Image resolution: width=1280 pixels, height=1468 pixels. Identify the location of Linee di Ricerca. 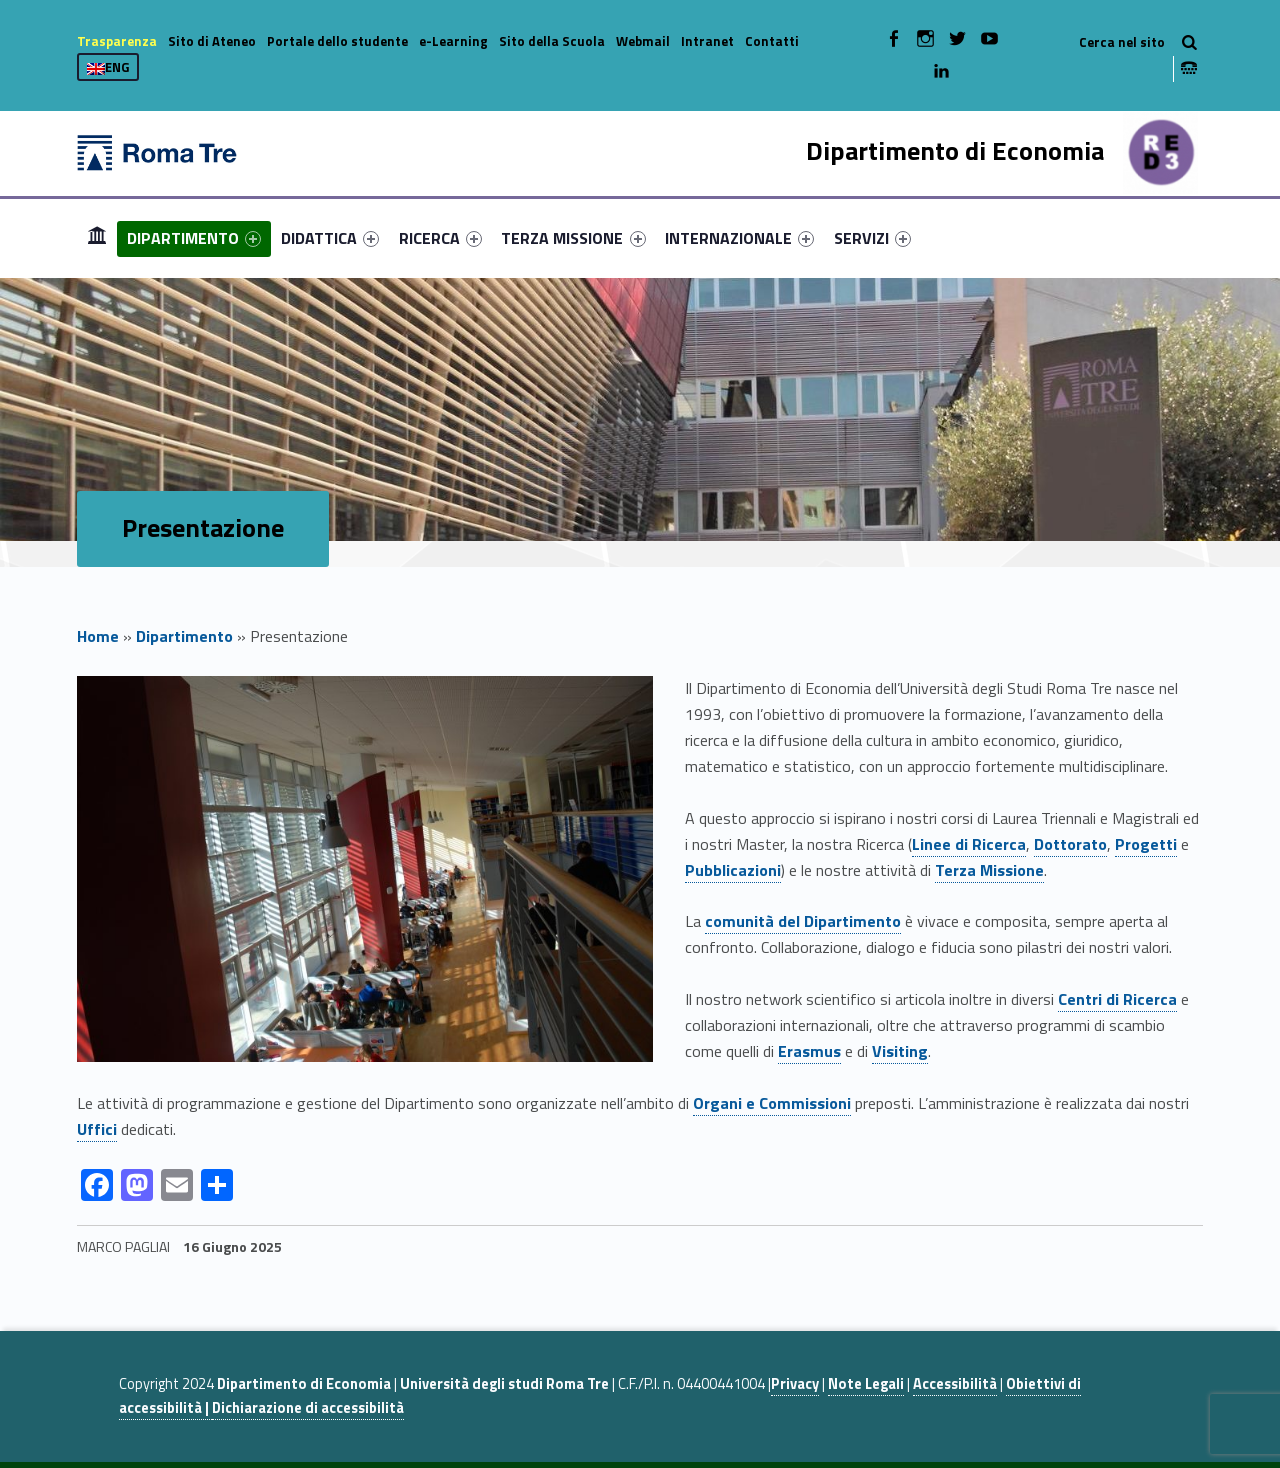
(969, 844).